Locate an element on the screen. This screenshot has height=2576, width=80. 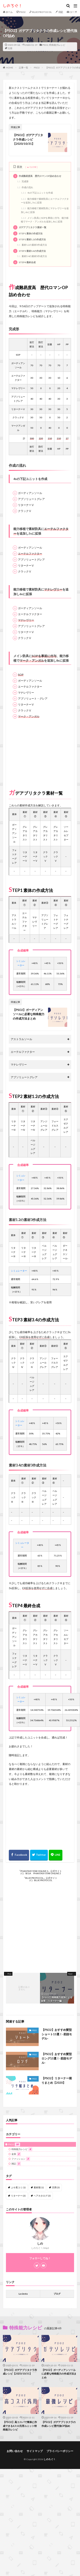
素材堀 [素材堀 (1個の項目)] is located at coordinates (39, 2187).